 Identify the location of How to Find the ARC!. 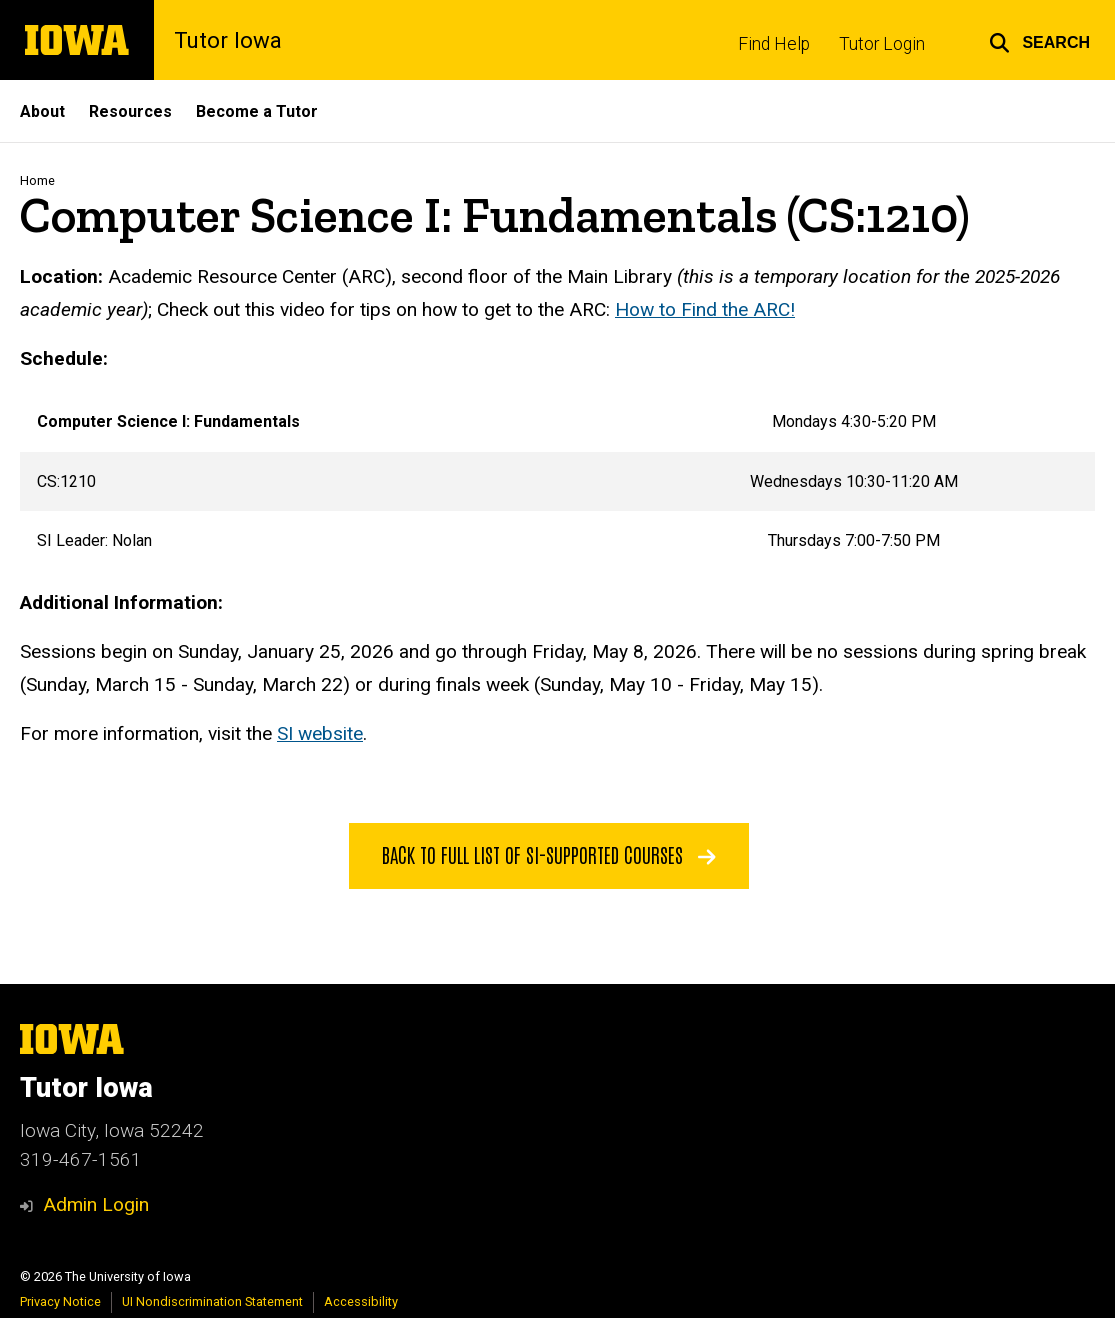
(705, 308).